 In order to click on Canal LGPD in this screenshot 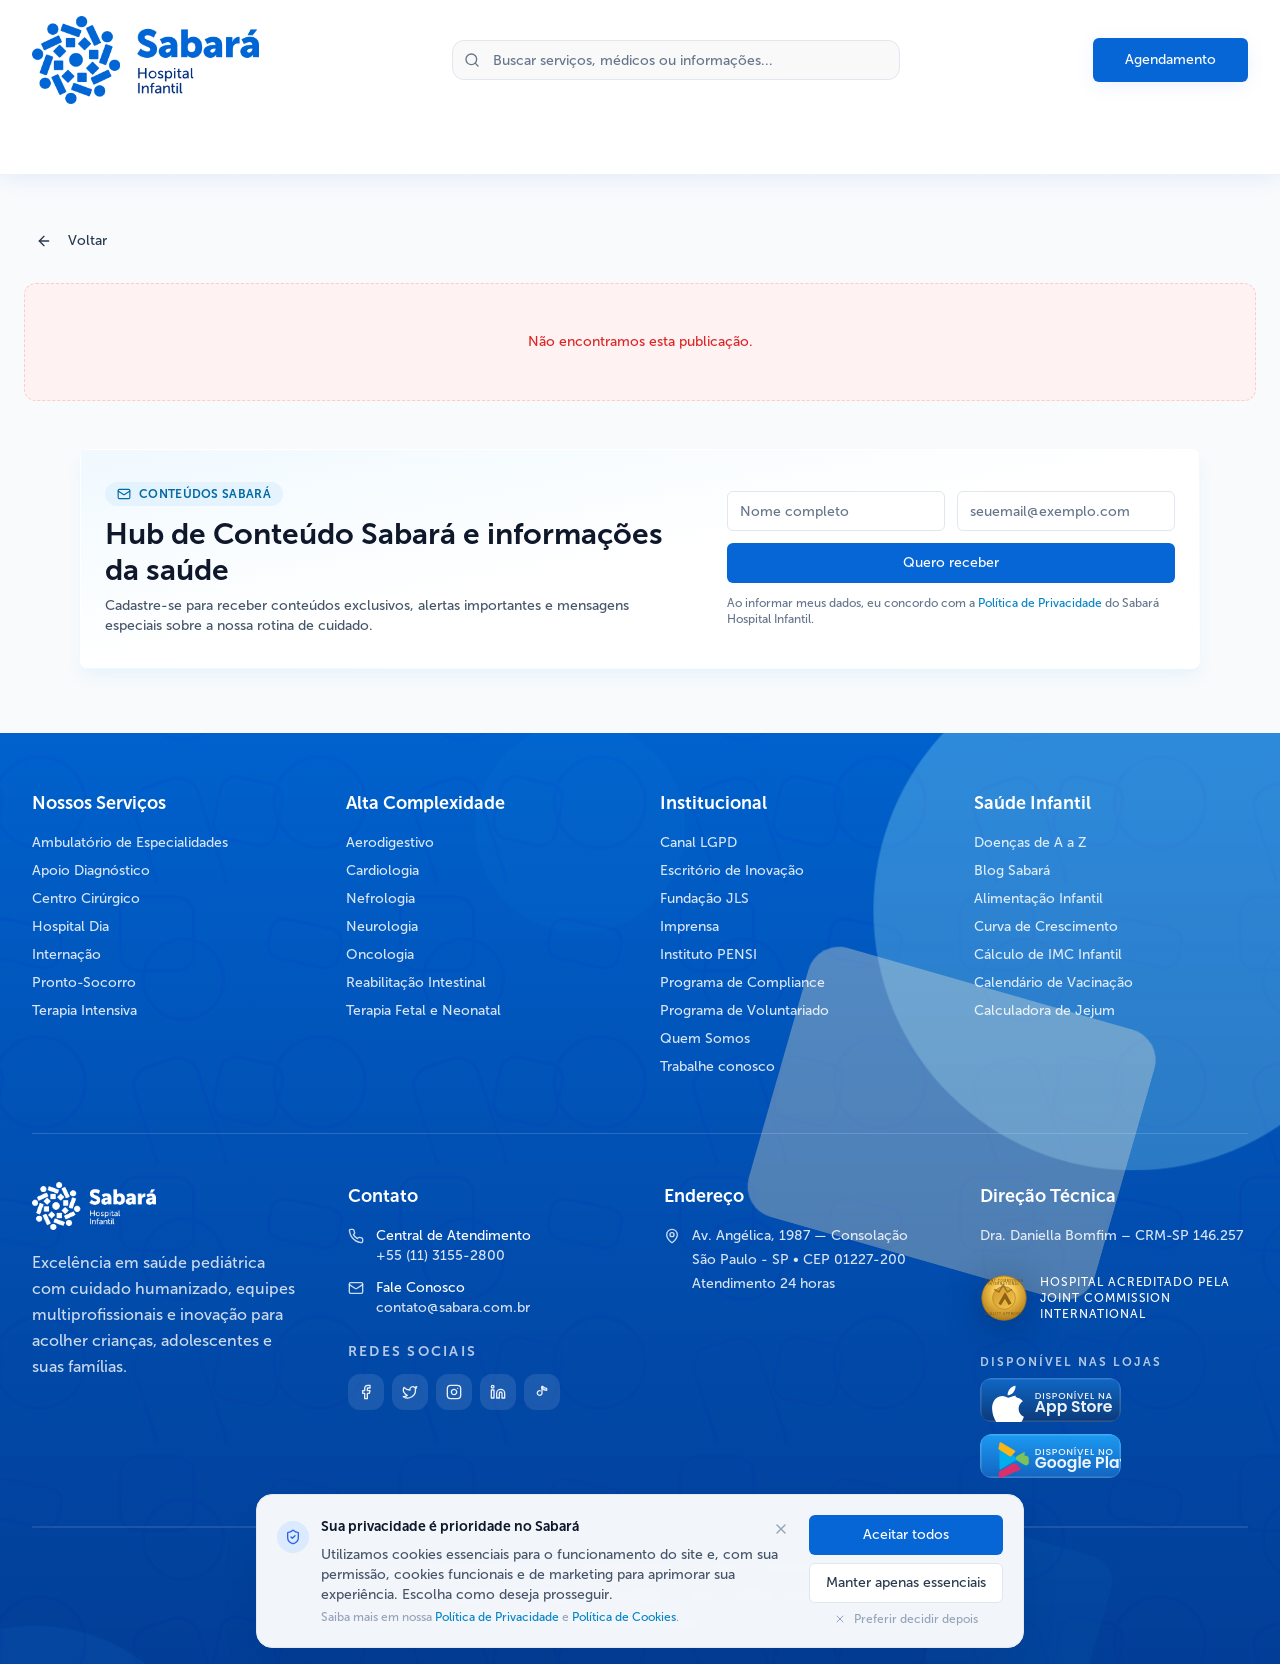, I will do `click(698, 842)`.